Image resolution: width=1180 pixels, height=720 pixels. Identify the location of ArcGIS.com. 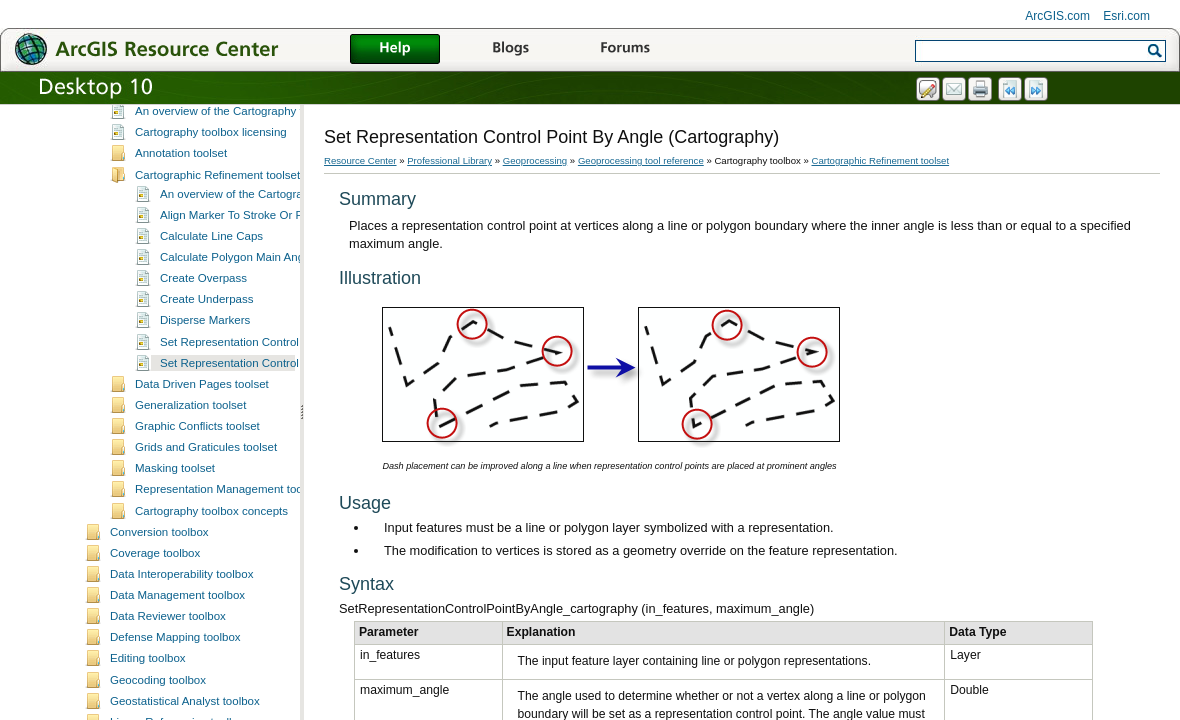
(1057, 16).